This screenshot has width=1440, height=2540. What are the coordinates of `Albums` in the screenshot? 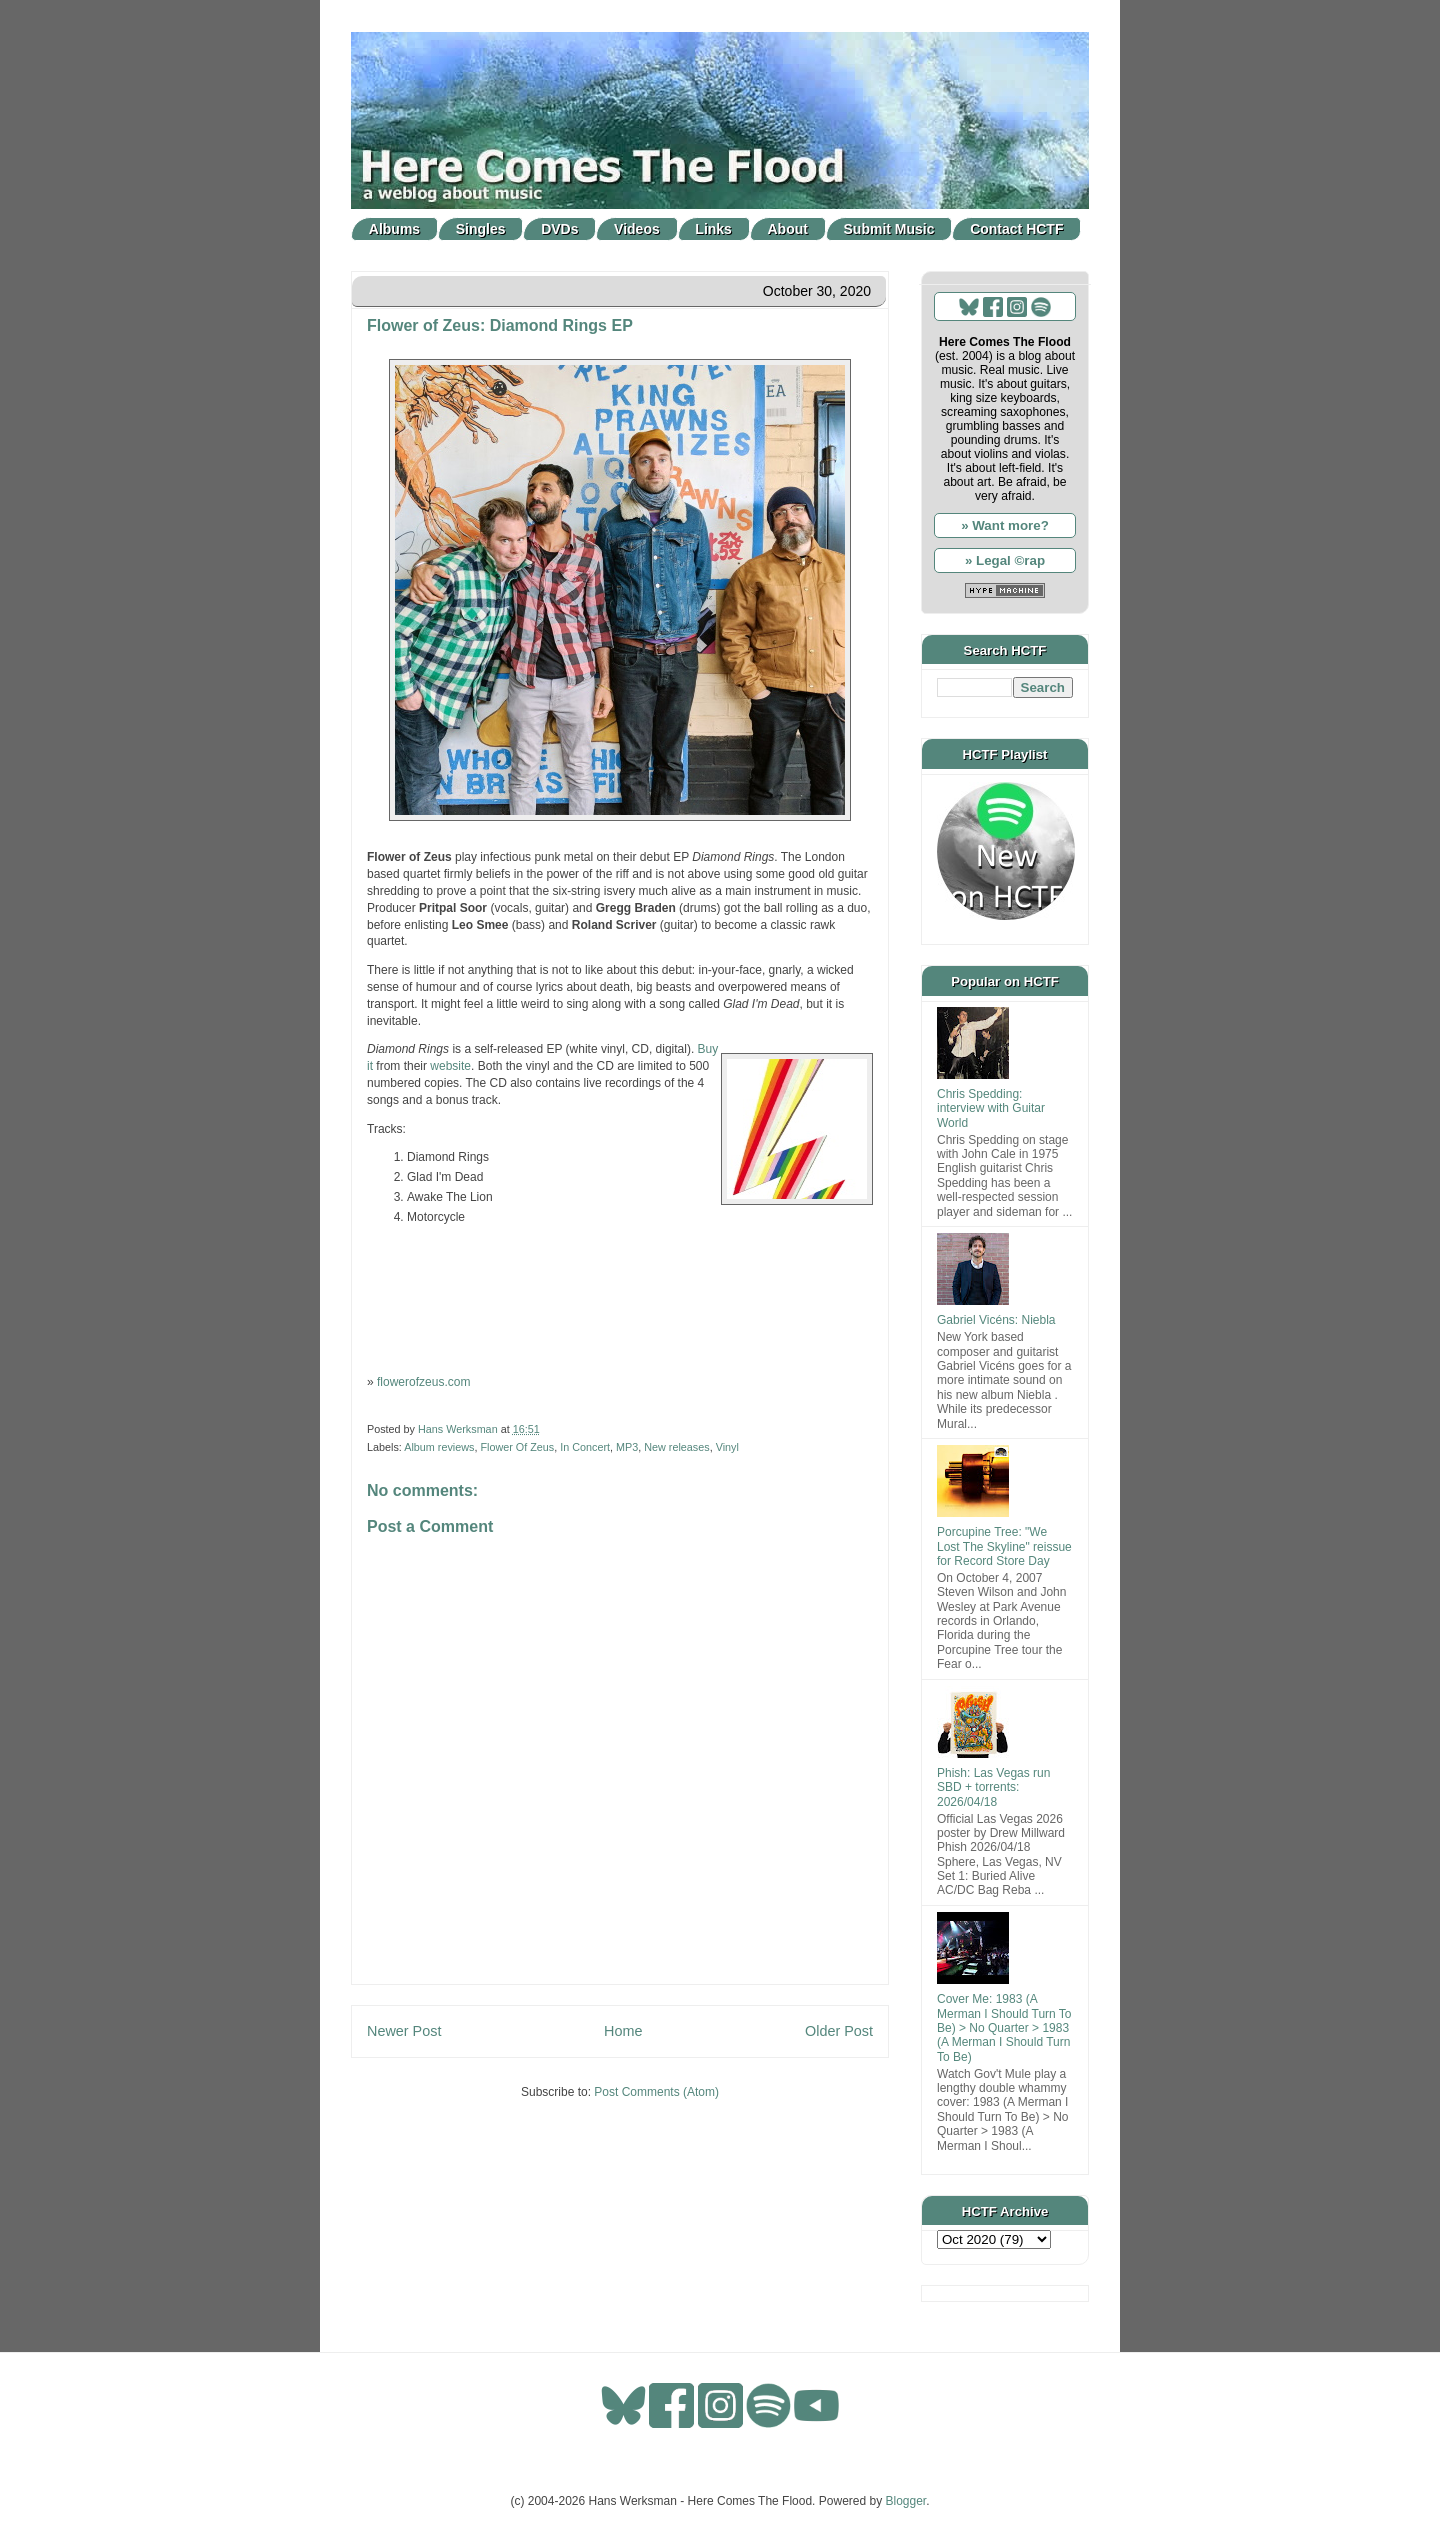 It's located at (394, 229).